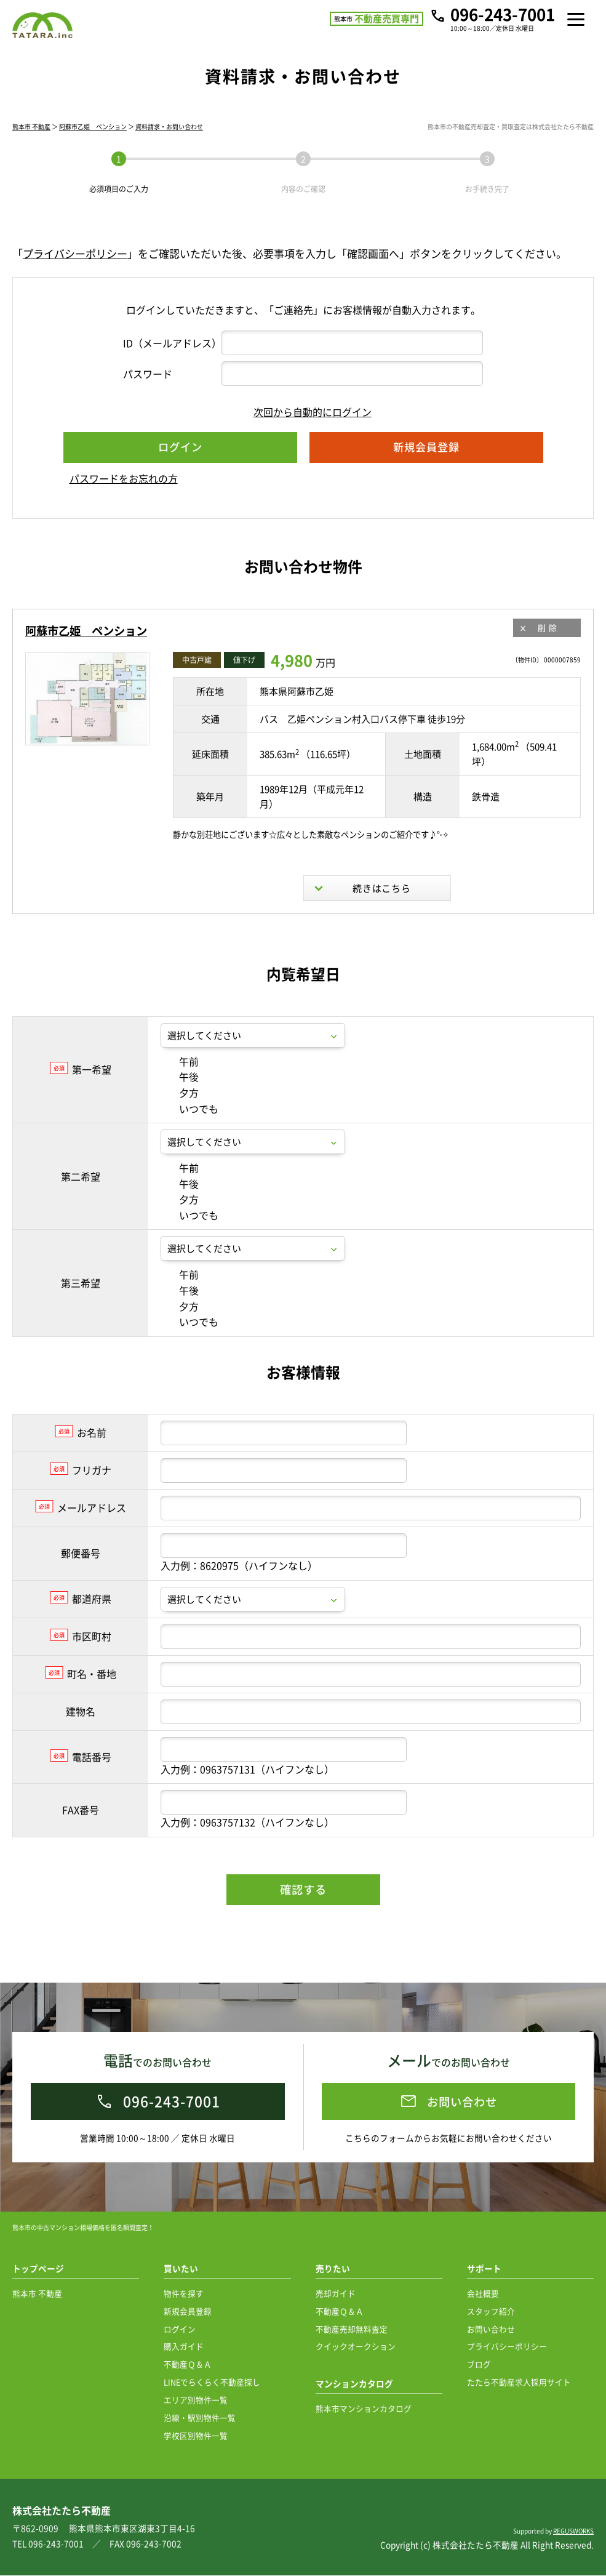 The width and height of the screenshot is (606, 2576). Describe the element at coordinates (184, 2294) in the screenshot. I see `物件を探す` at that location.